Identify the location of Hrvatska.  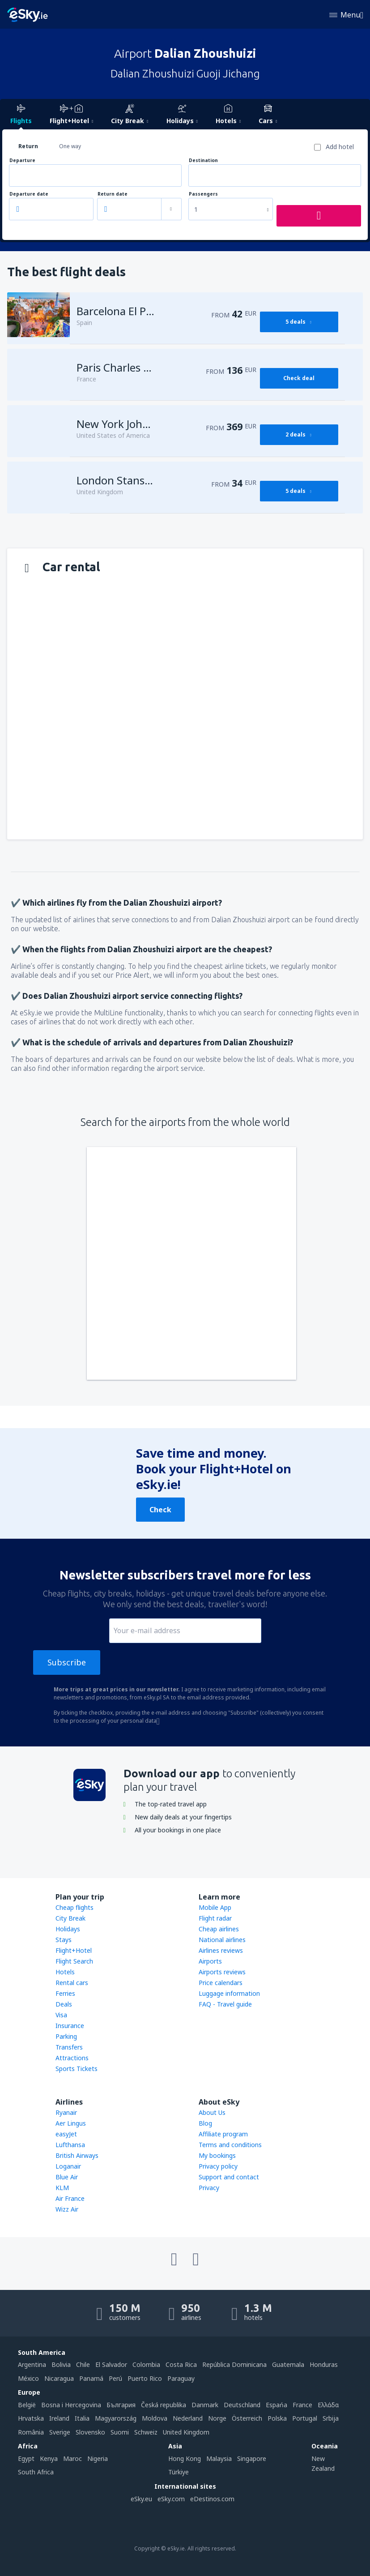
(31, 2418).